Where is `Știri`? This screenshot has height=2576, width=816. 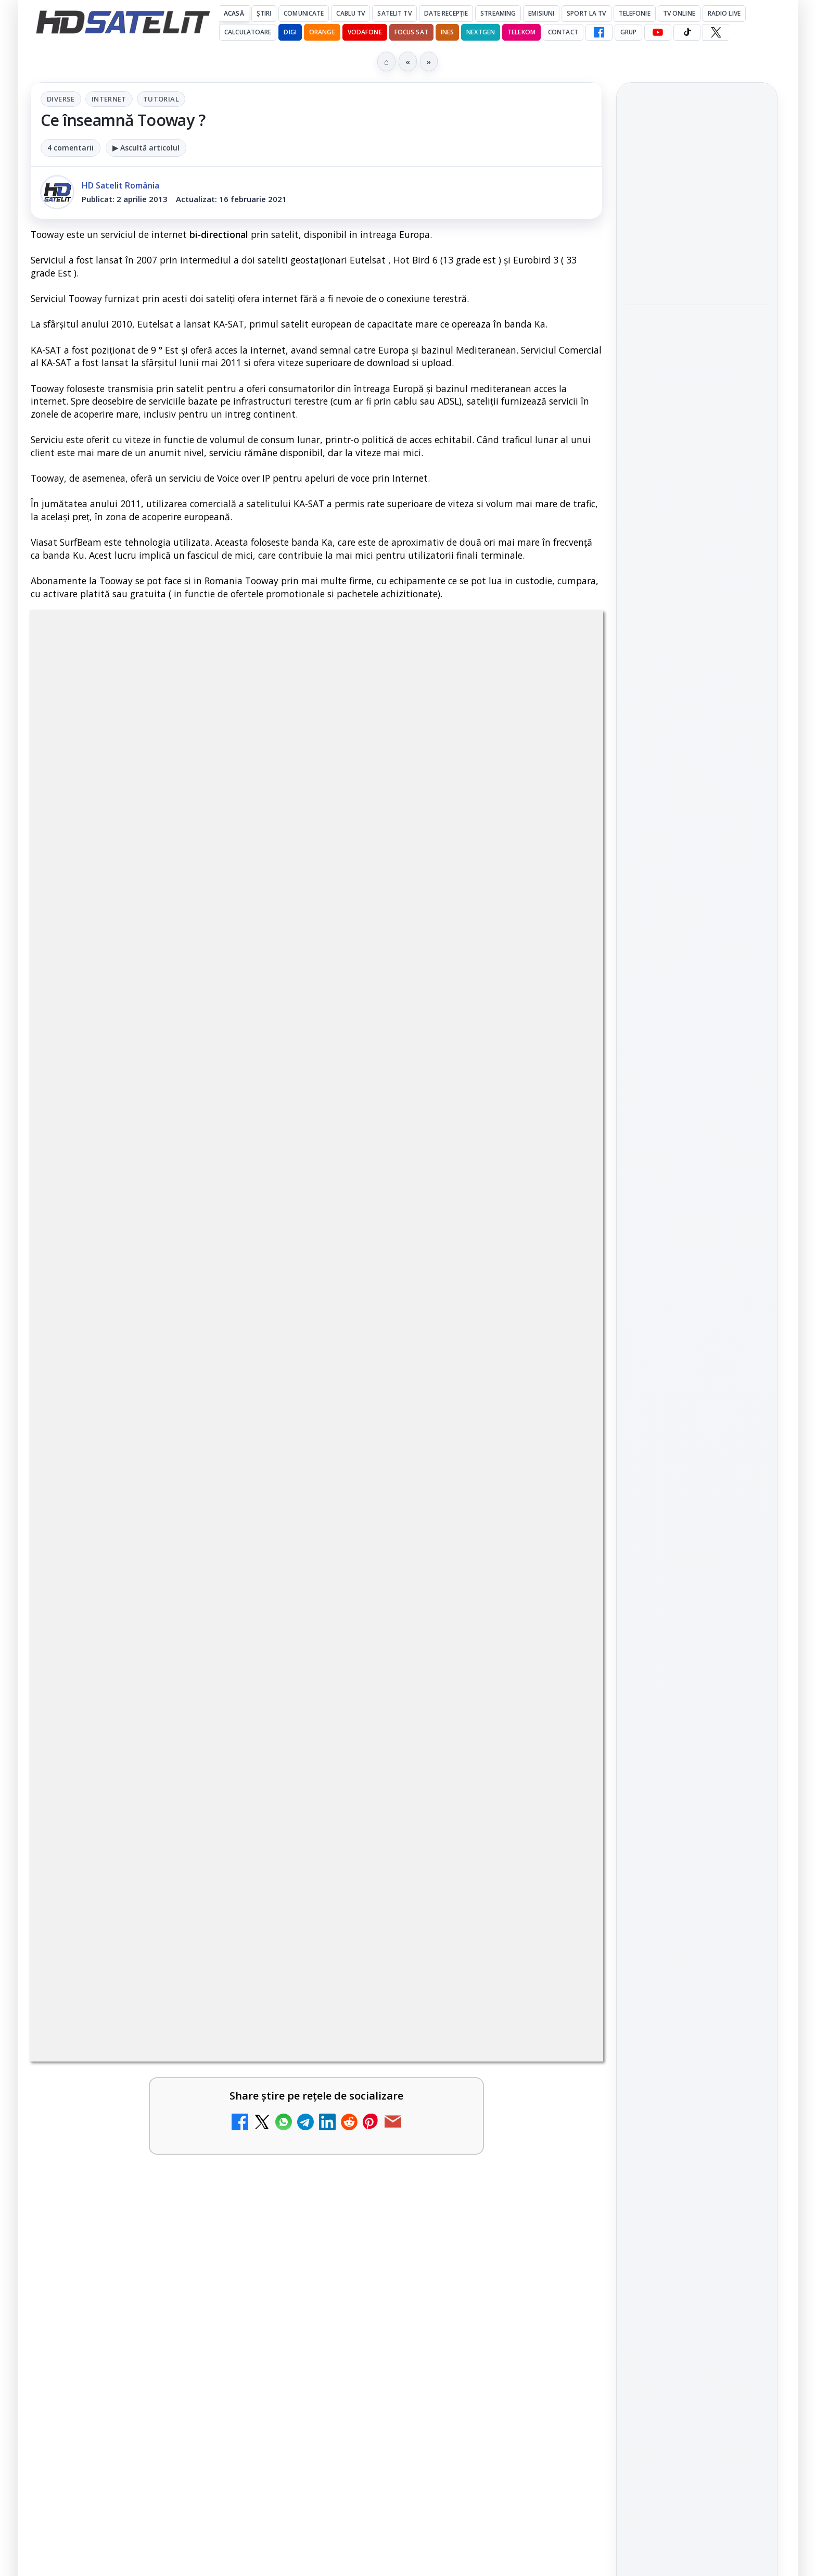
Știri is located at coordinates (264, 13).